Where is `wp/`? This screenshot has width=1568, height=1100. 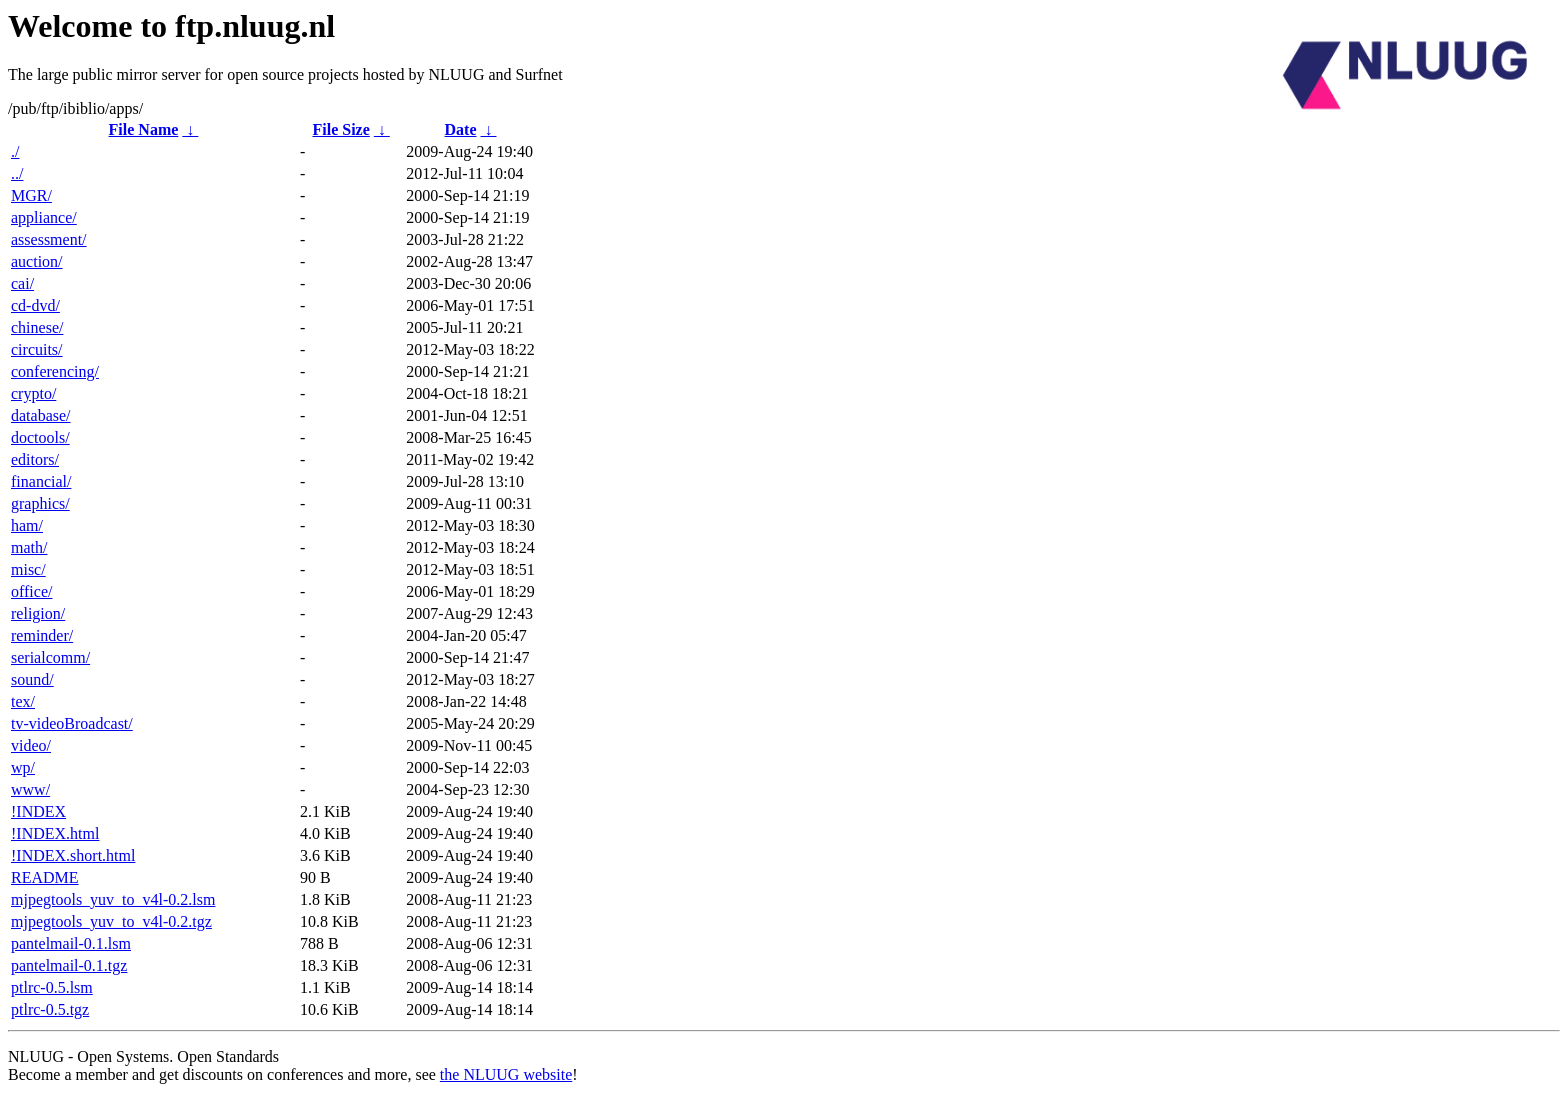
wp/ is located at coordinates (23, 767).